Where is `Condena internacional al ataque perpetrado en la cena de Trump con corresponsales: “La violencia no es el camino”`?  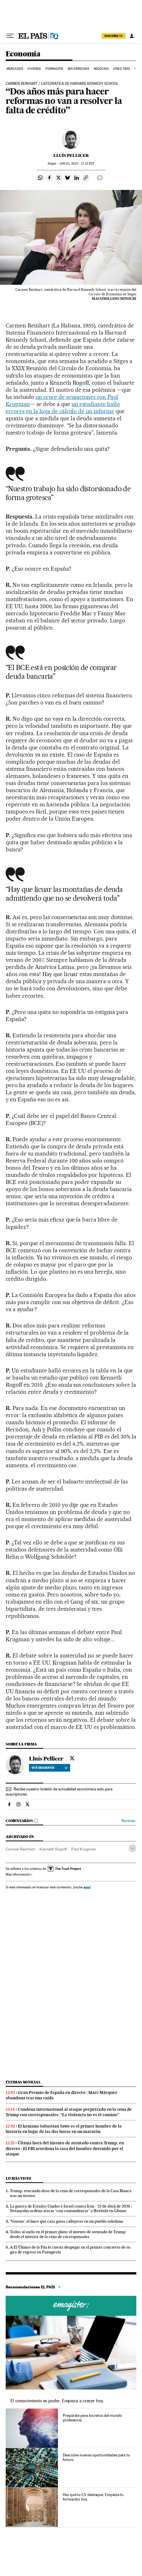
Condena internacional al ataque perpetrado en la cena de Trump con corresponsales: “La violencia no es el camino” is located at coordinates (69, 2112).